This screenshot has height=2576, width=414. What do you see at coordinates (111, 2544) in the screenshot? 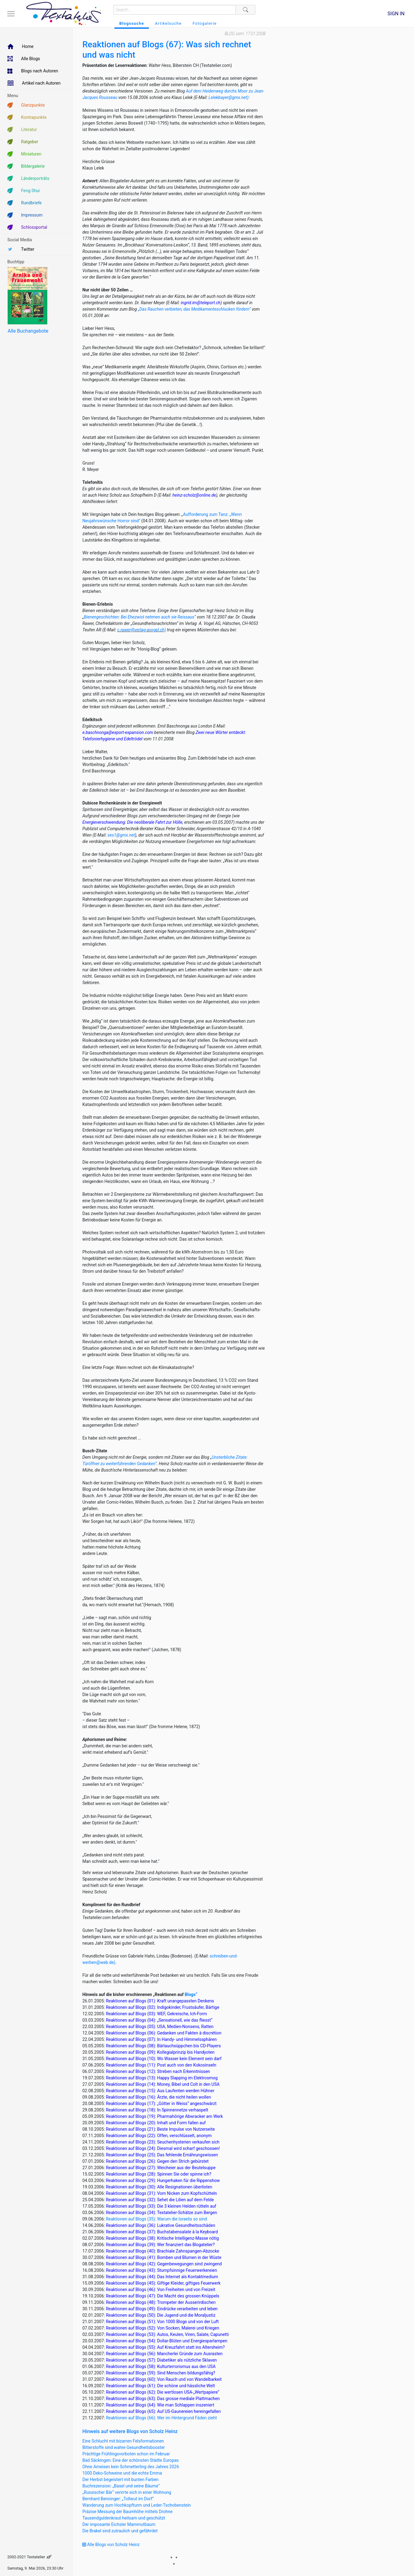
I see `Alle Blogs von Scholz Heinz` at bounding box center [111, 2544].